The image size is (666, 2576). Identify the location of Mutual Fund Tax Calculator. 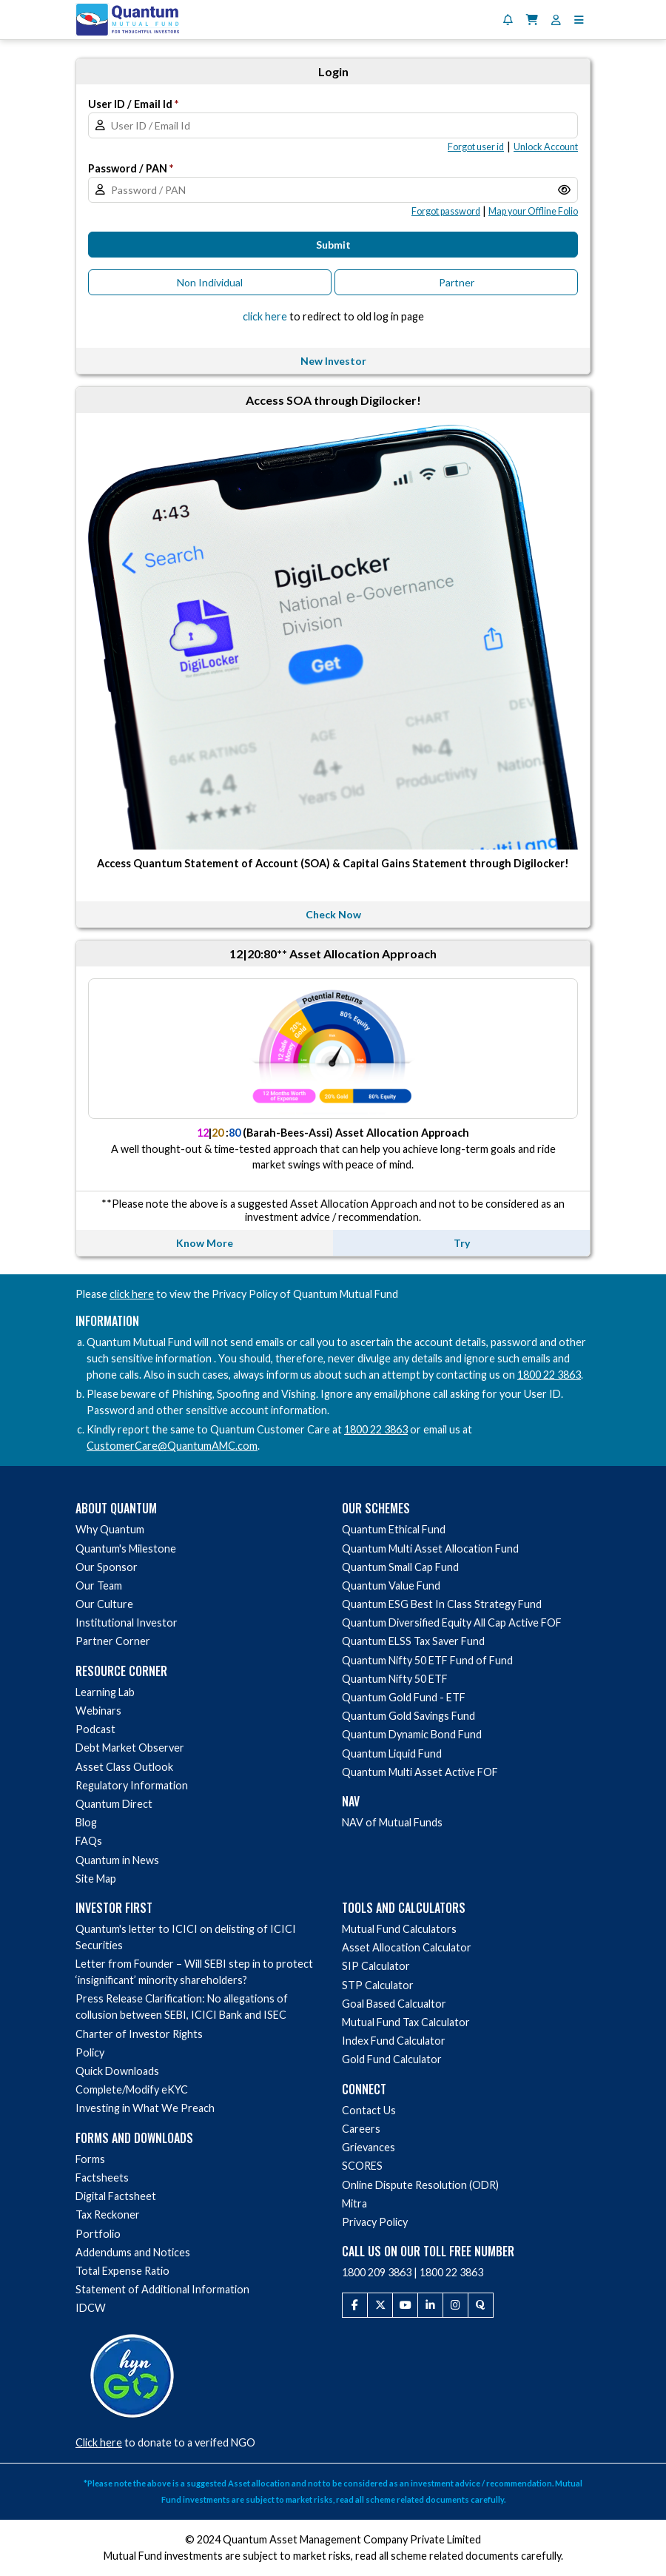
(406, 2022).